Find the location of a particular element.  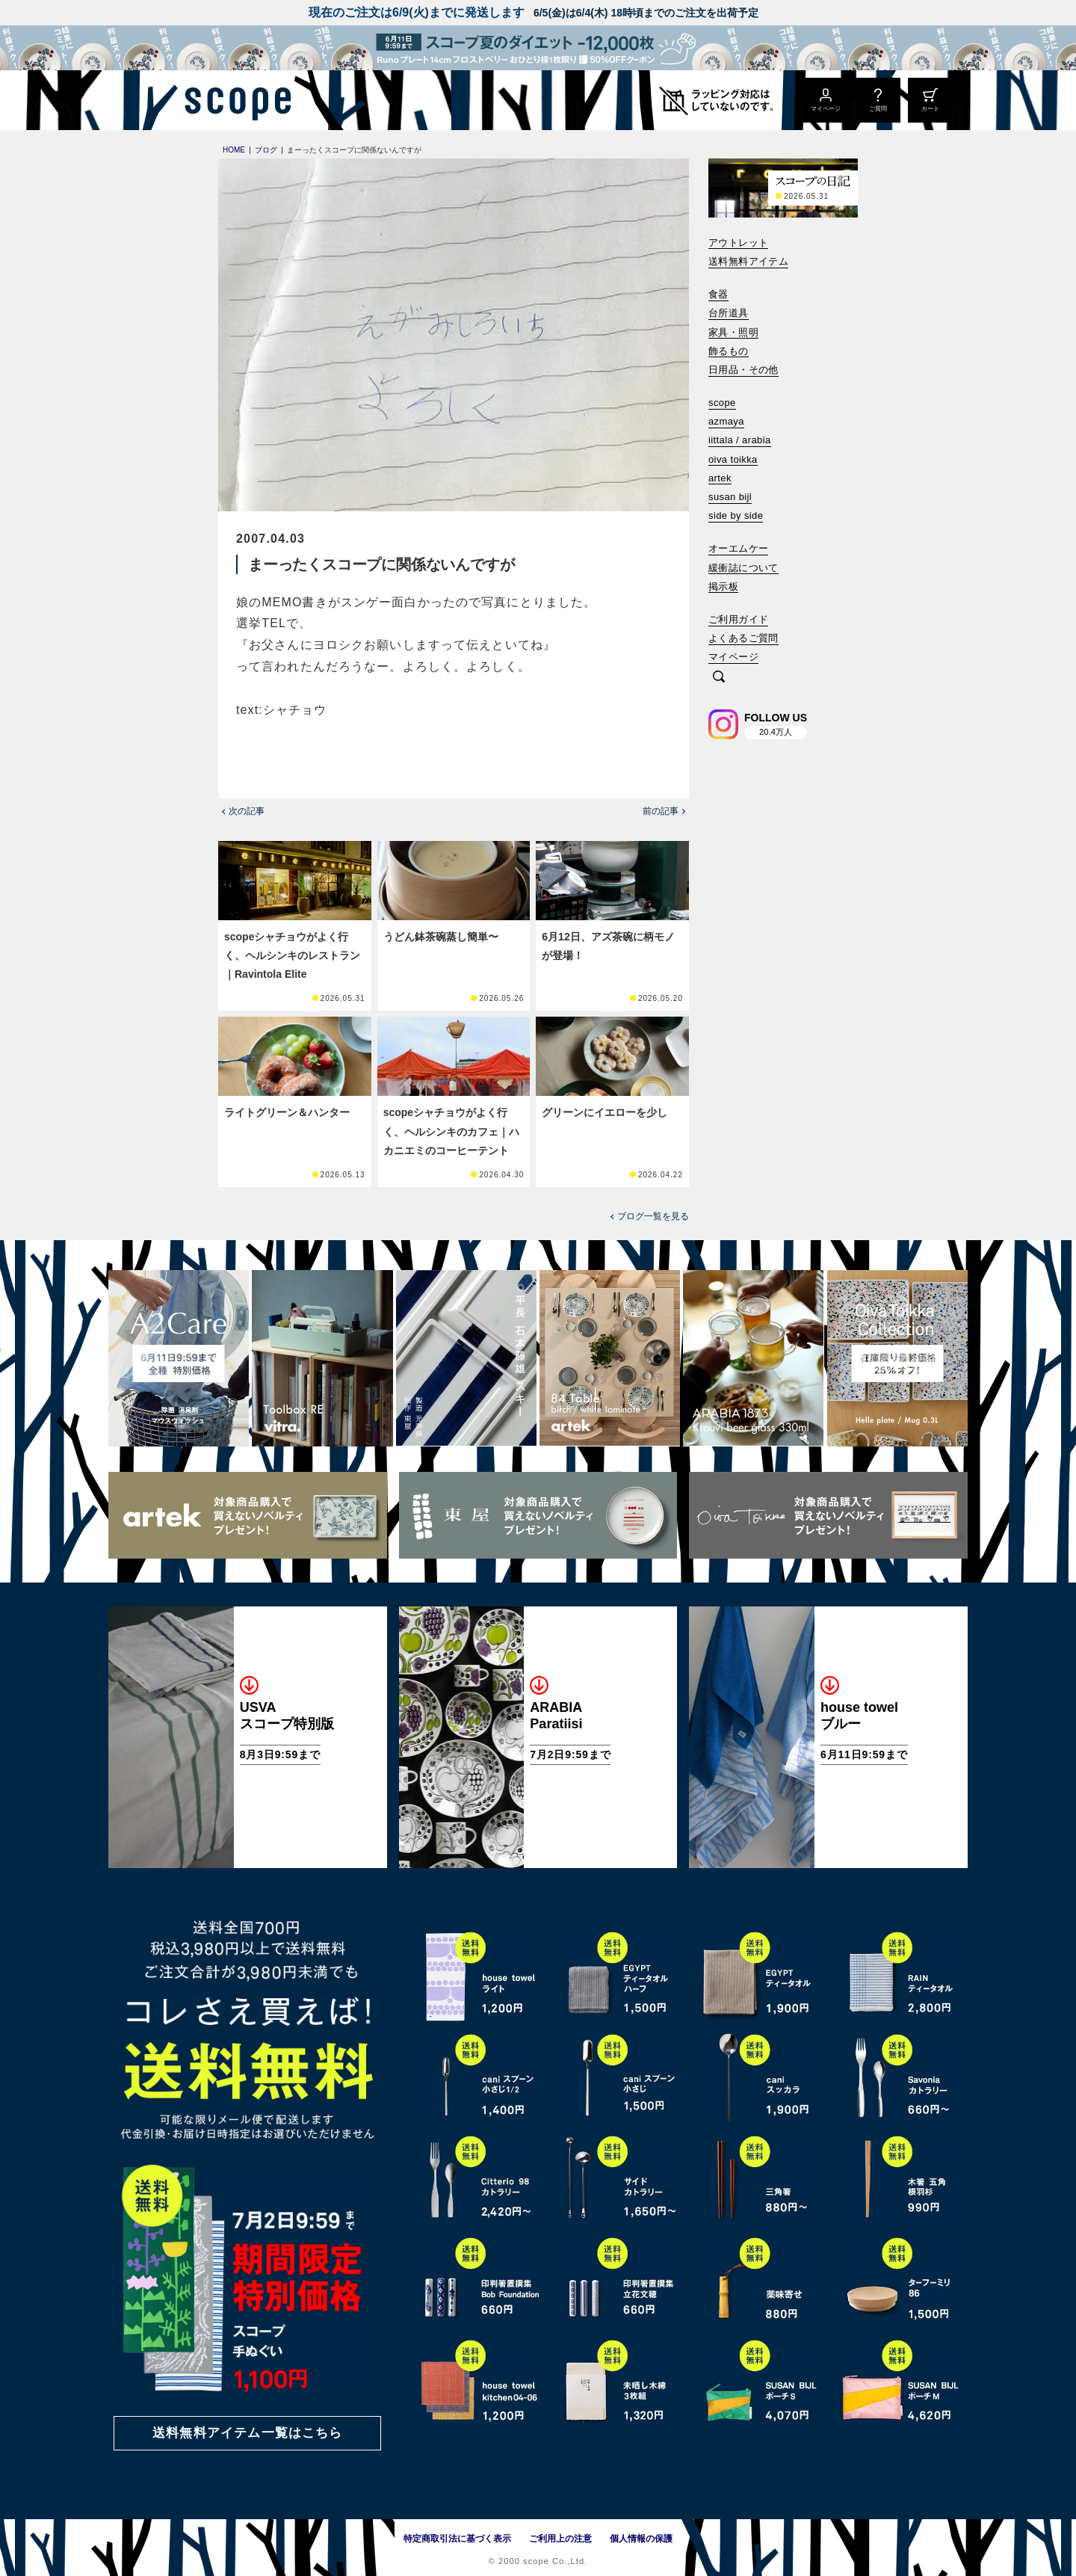

side by side is located at coordinates (735, 515).